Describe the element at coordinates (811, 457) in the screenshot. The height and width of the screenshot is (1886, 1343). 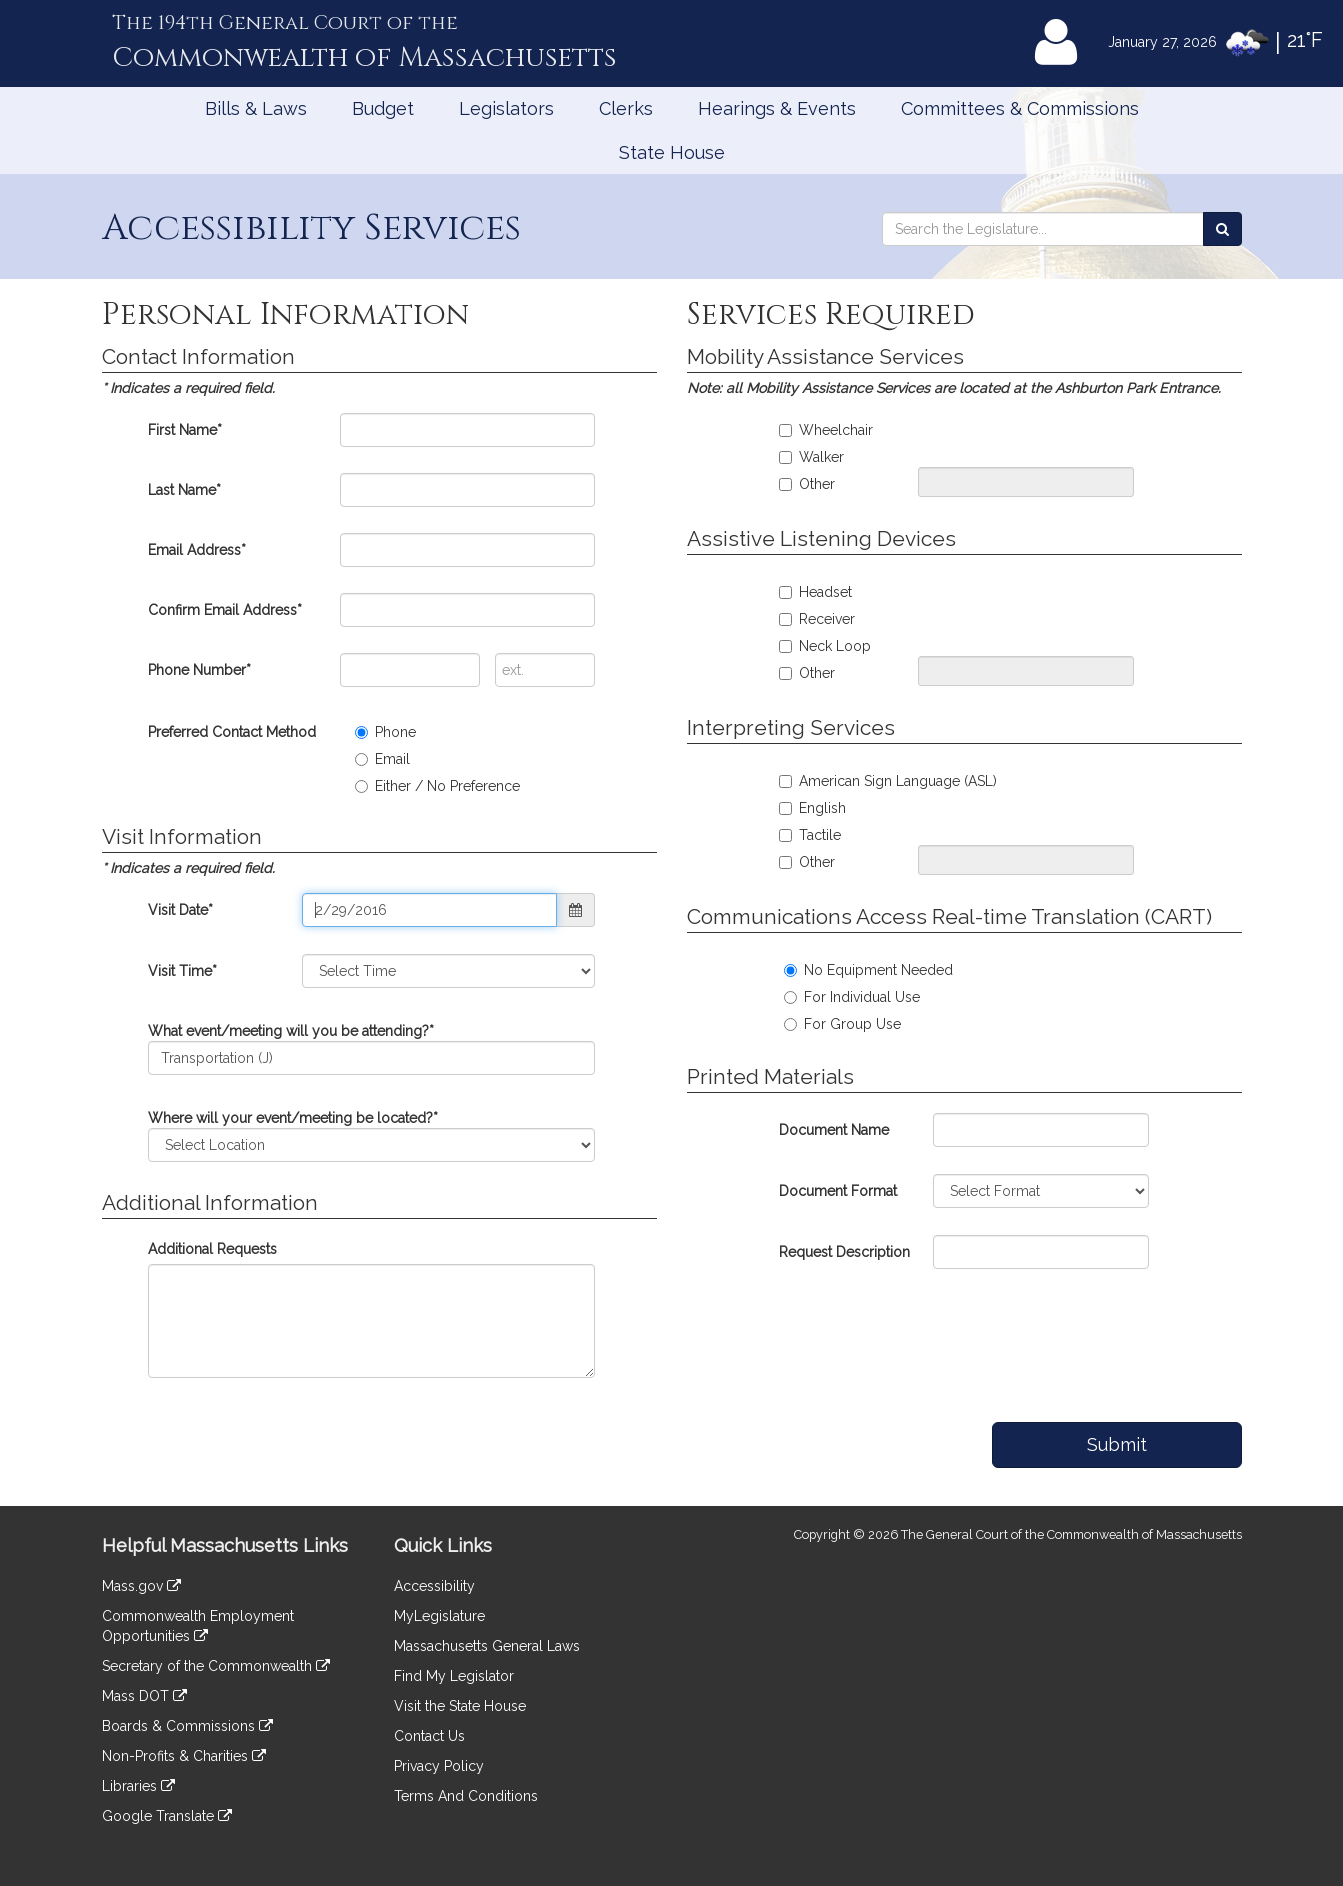
I see `Walker` at that location.